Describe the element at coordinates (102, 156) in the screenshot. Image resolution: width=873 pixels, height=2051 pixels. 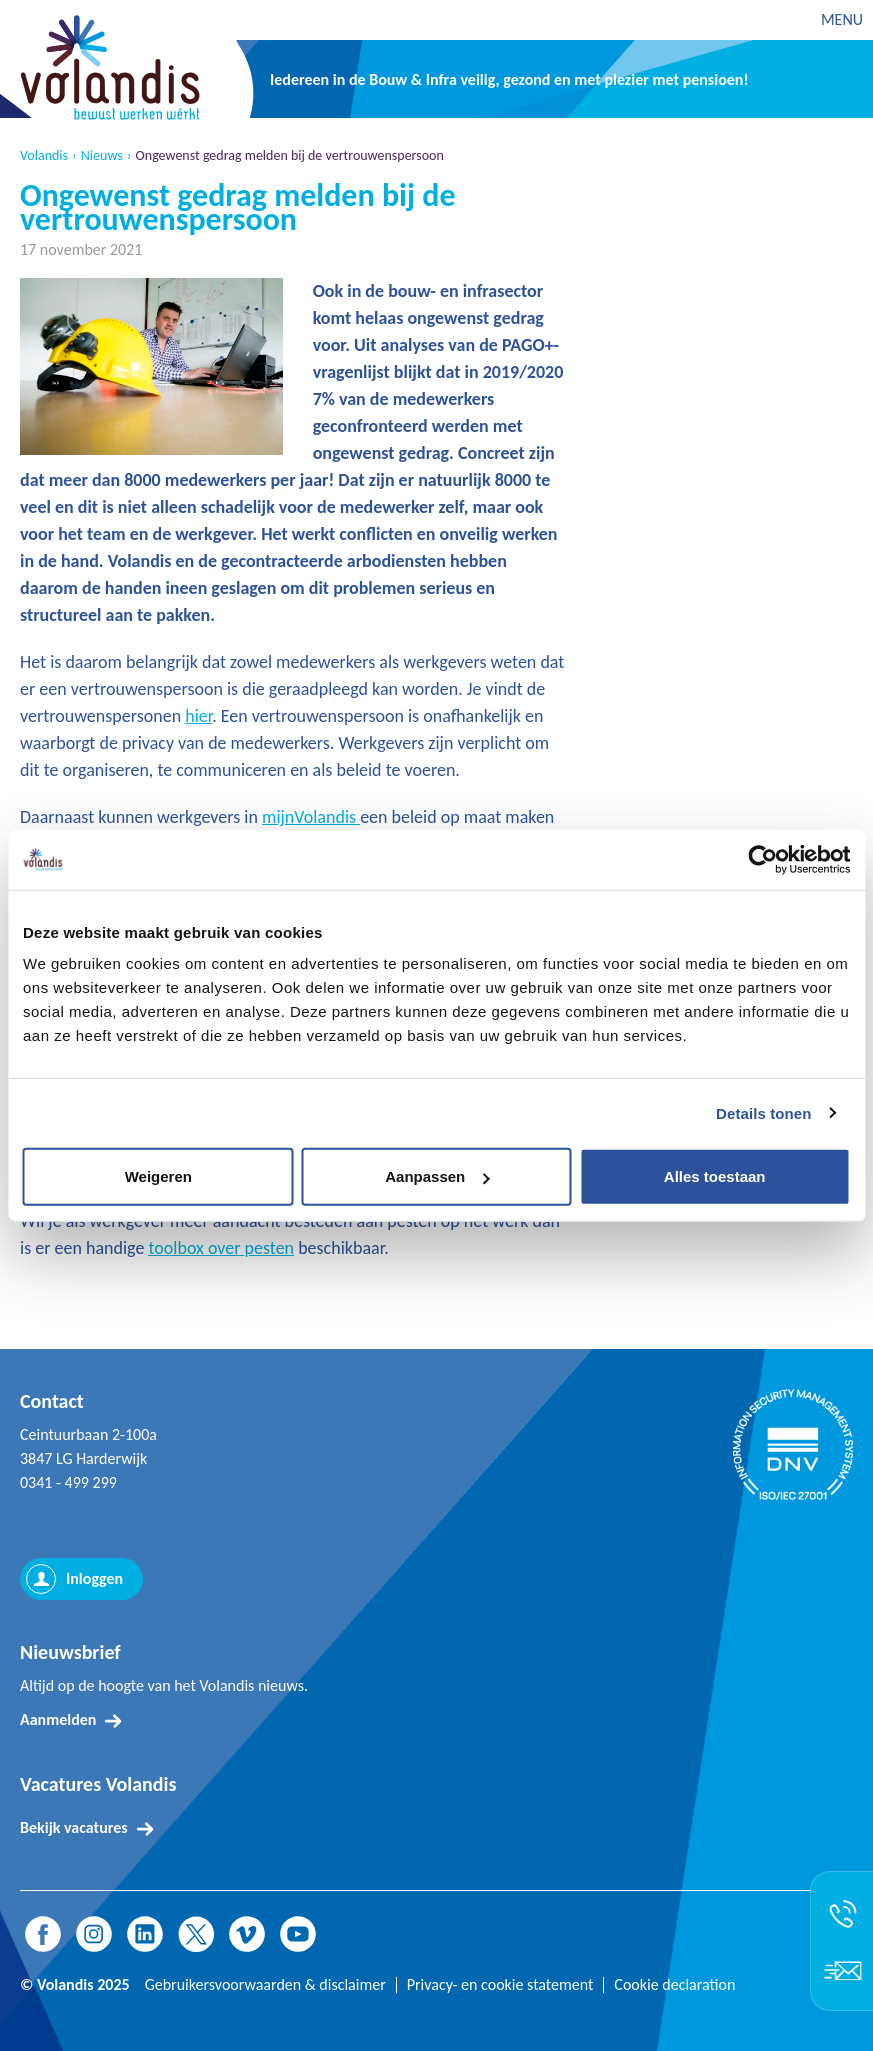
I see `Nieuws` at that location.